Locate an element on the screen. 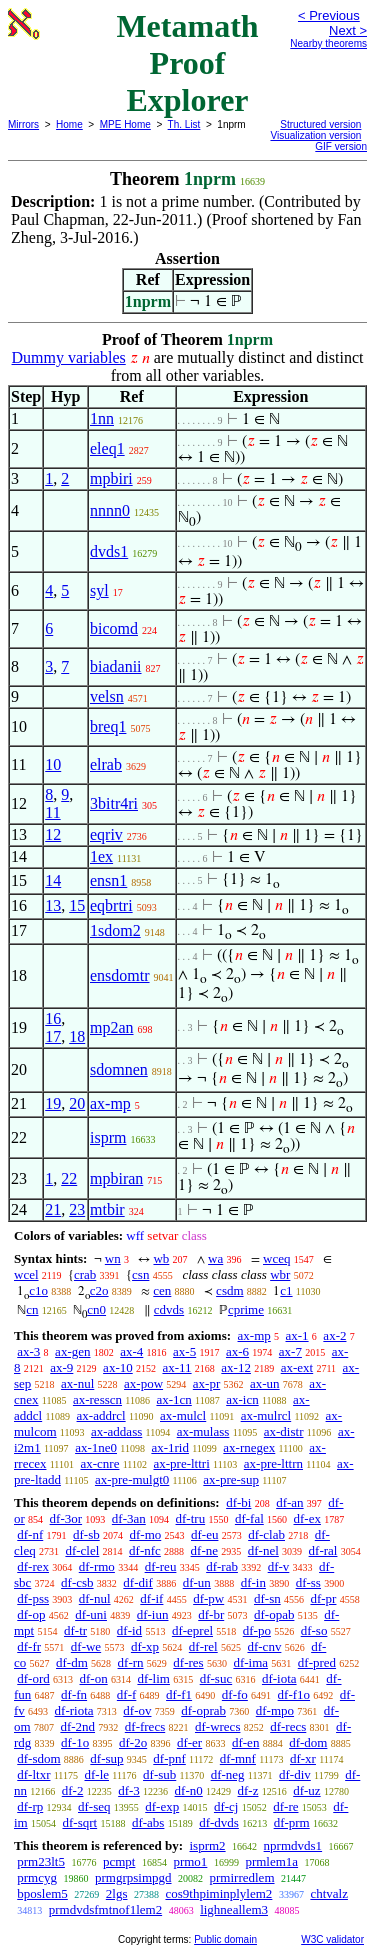  df-pw is located at coordinates (208, 1598).